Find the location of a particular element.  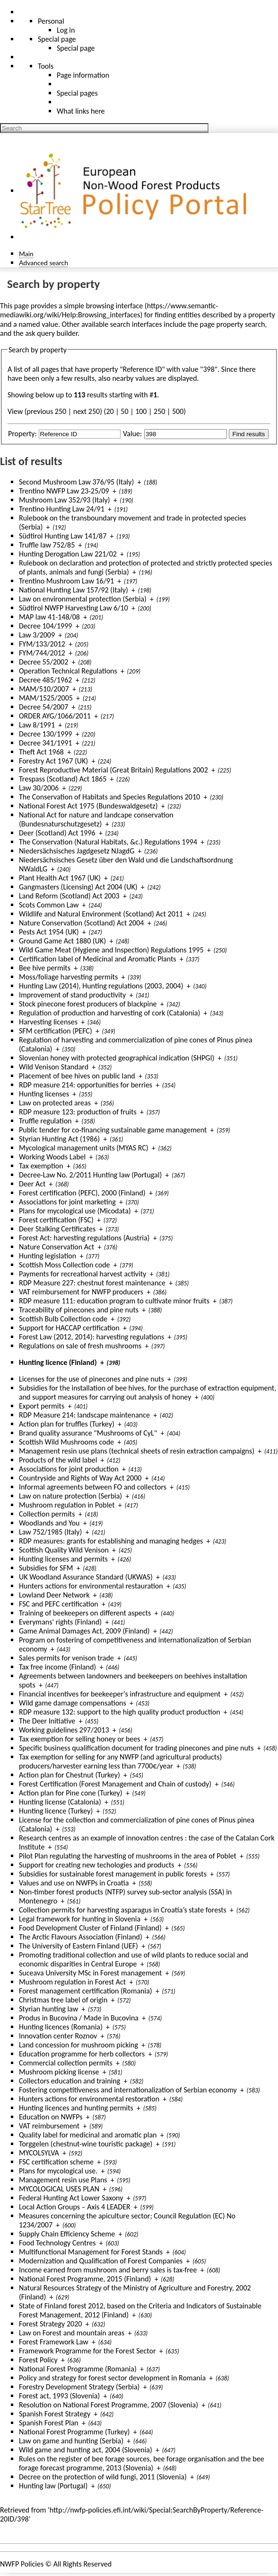

Working guidelines 297/2013 is located at coordinates (64, 1729).